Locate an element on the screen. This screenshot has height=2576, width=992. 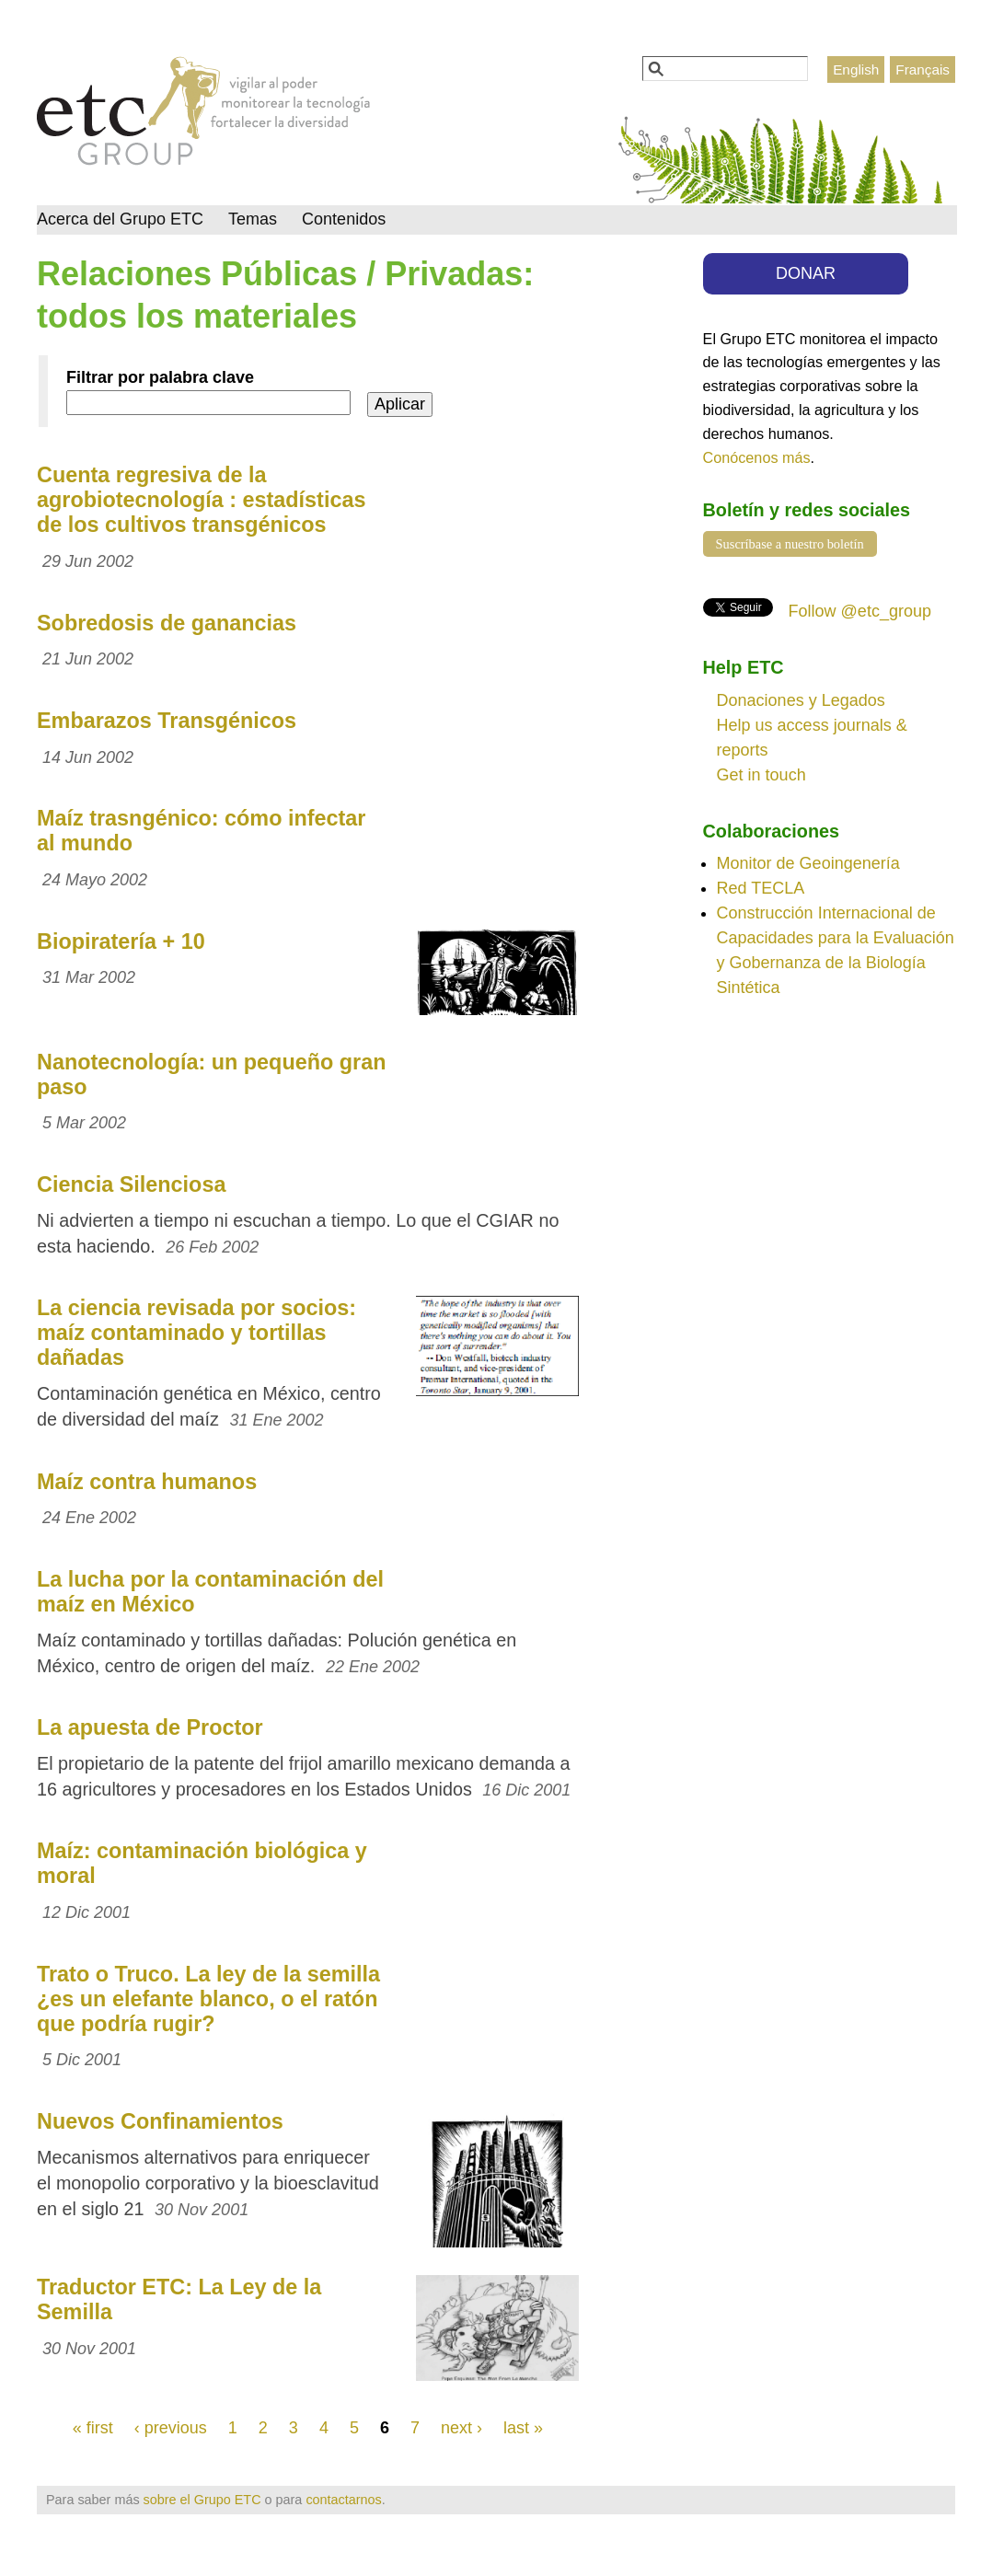
Suscríbase a nuestro boletín is located at coordinates (790, 544).